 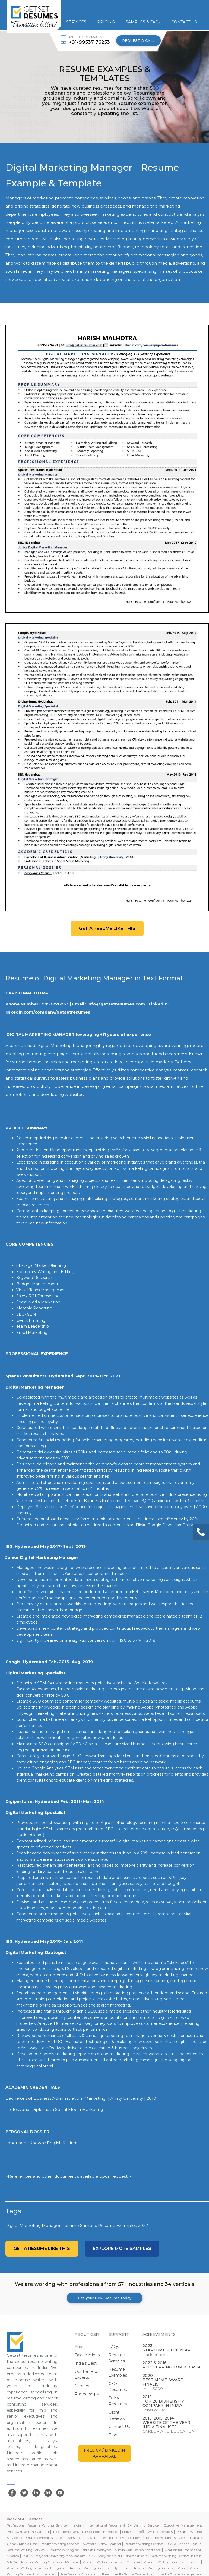 I want to click on Contact Us, so click(x=119, y=2426).